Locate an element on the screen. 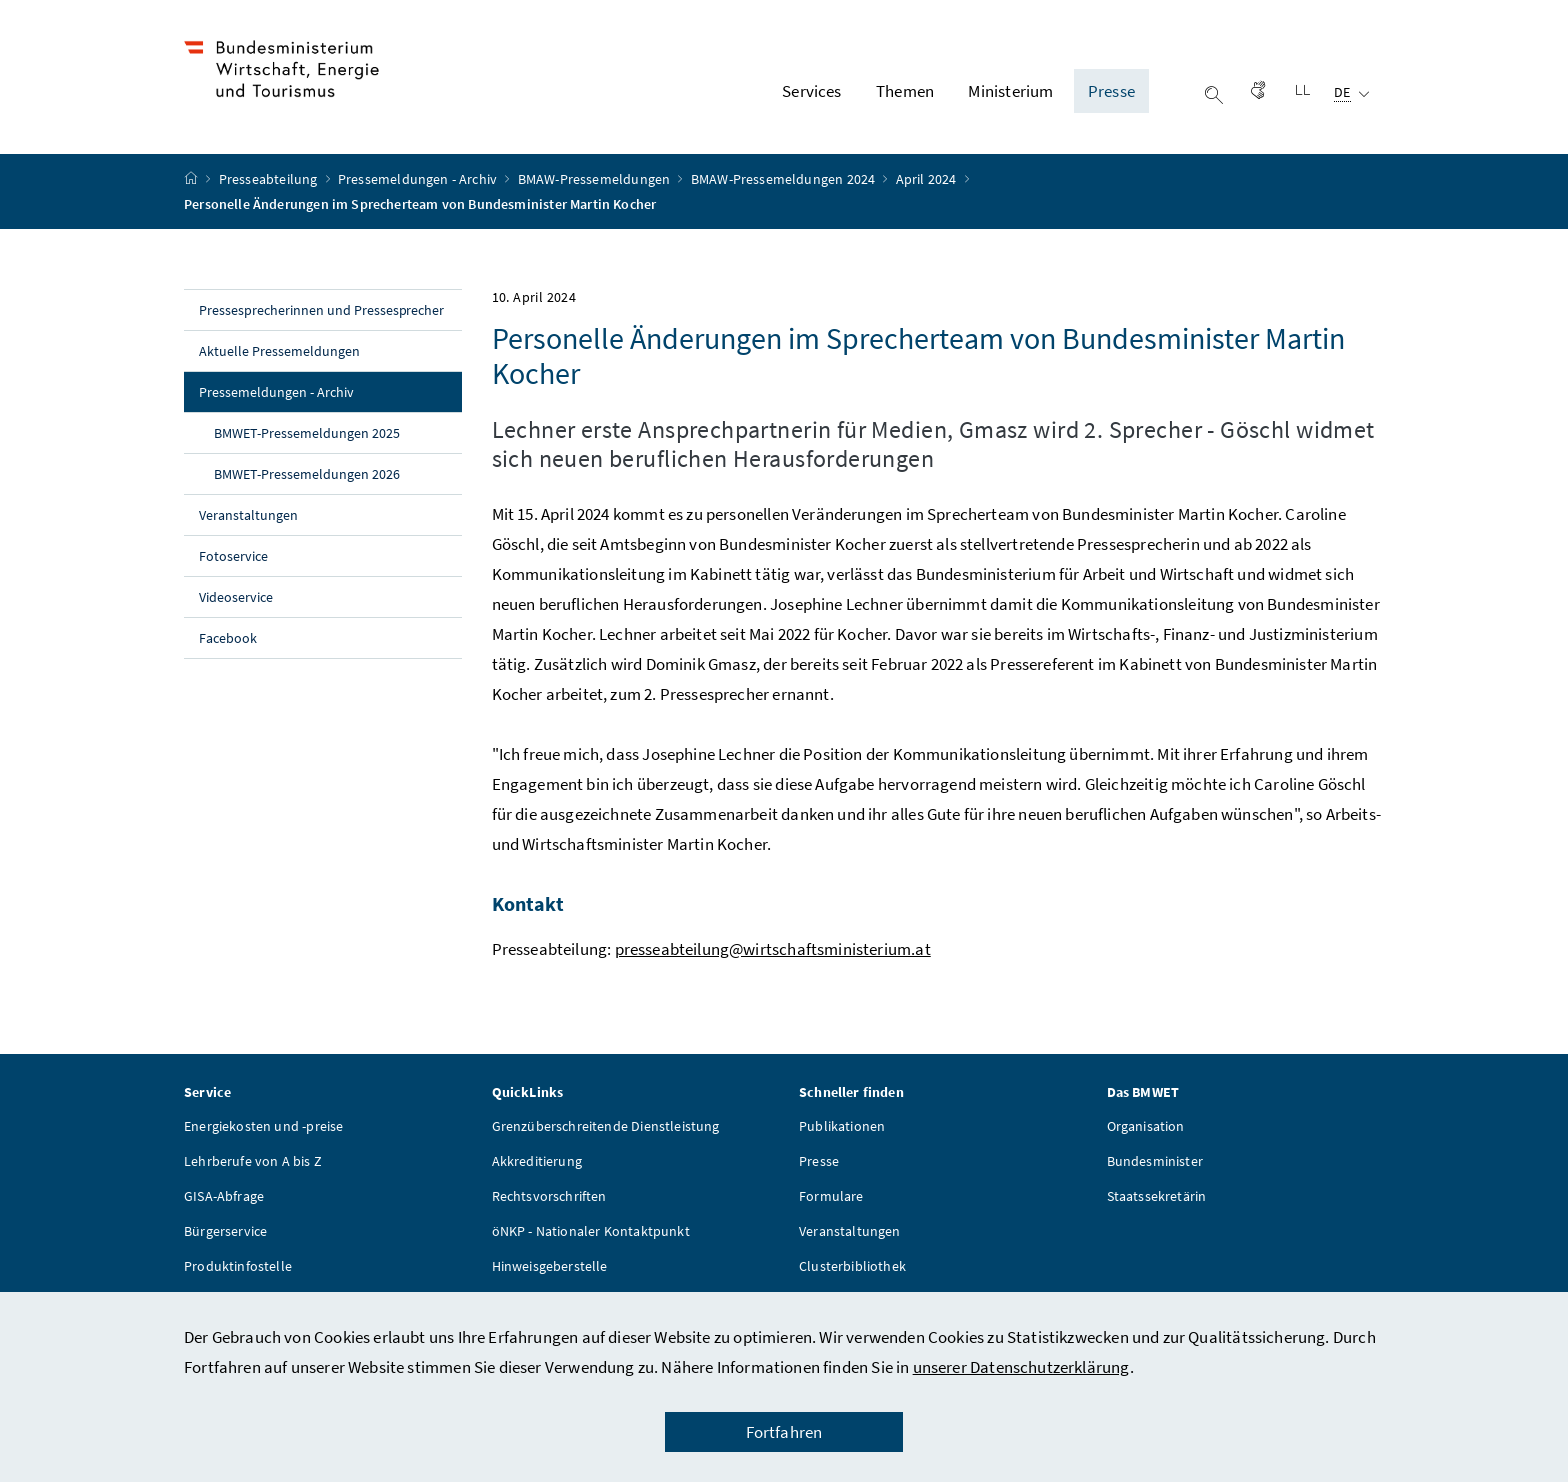 The width and height of the screenshot is (1568, 1482). BMWET-Pressemeldungen 2025 is located at coordinates (307, 434).